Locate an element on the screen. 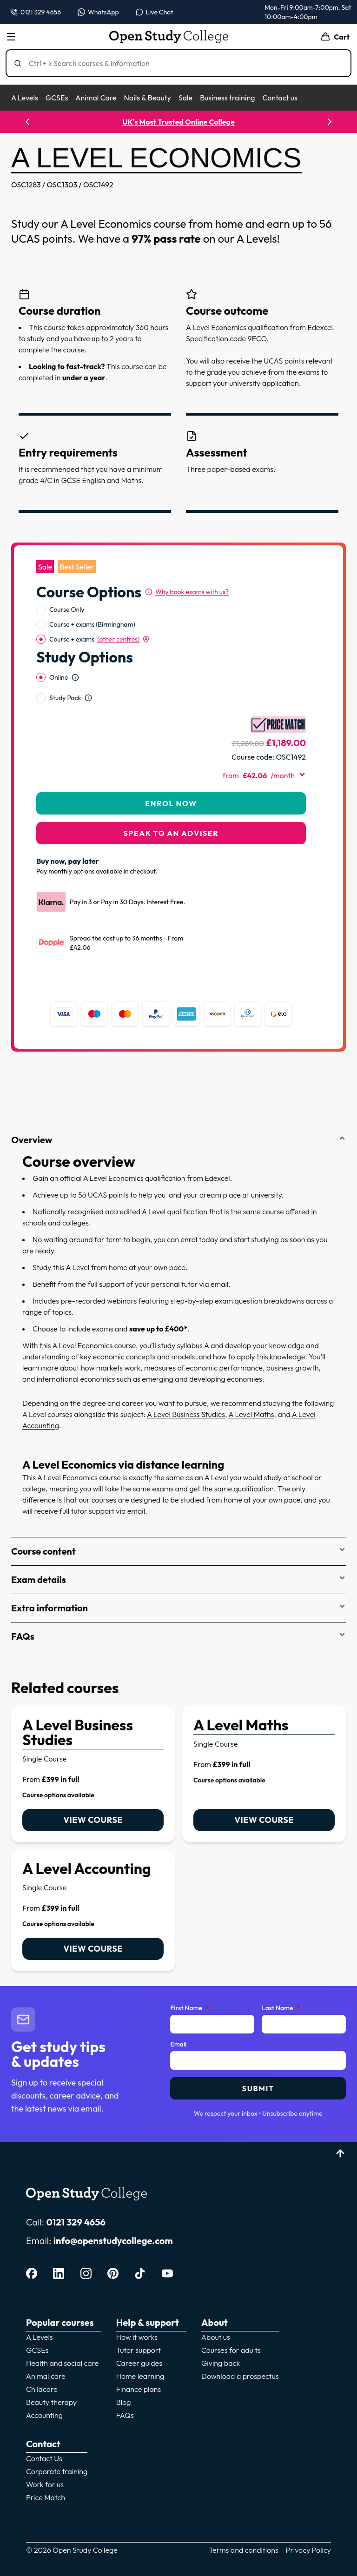  Work for us is located at coordinates (45, 2460).